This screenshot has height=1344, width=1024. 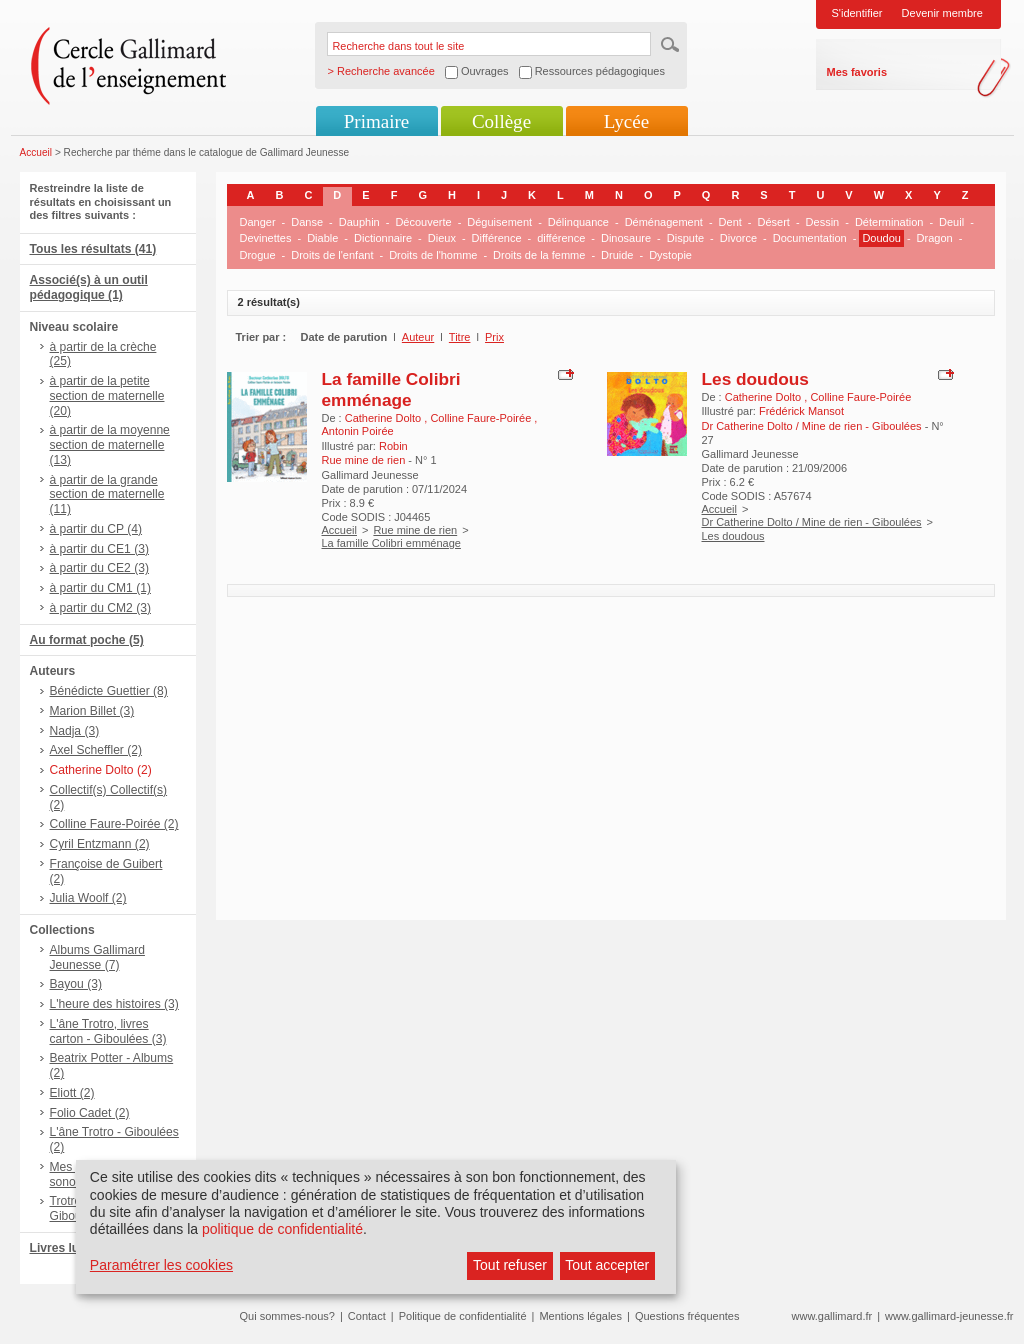 I want to click on Tous les résultats (41), so click(x=93, y=249).